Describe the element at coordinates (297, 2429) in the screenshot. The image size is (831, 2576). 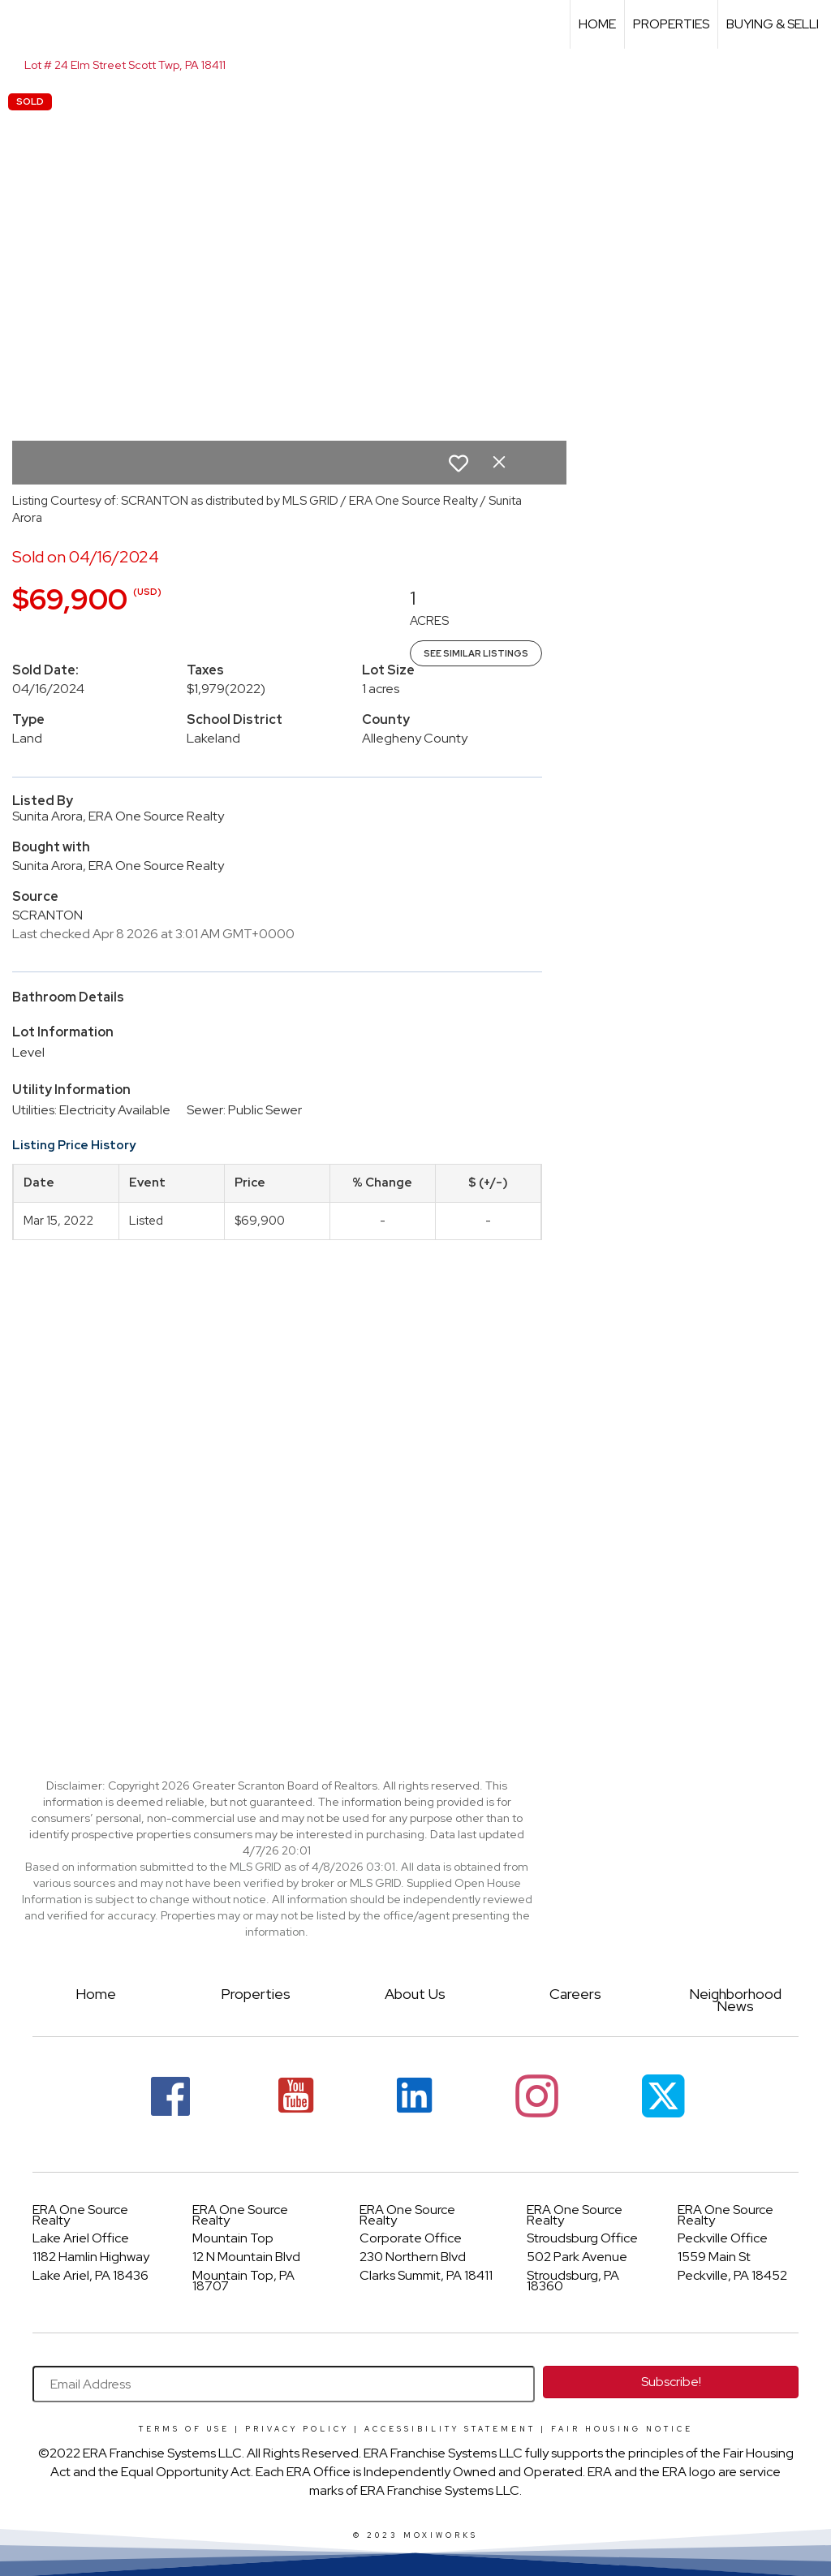
I see `Privacy Policy` at that location.